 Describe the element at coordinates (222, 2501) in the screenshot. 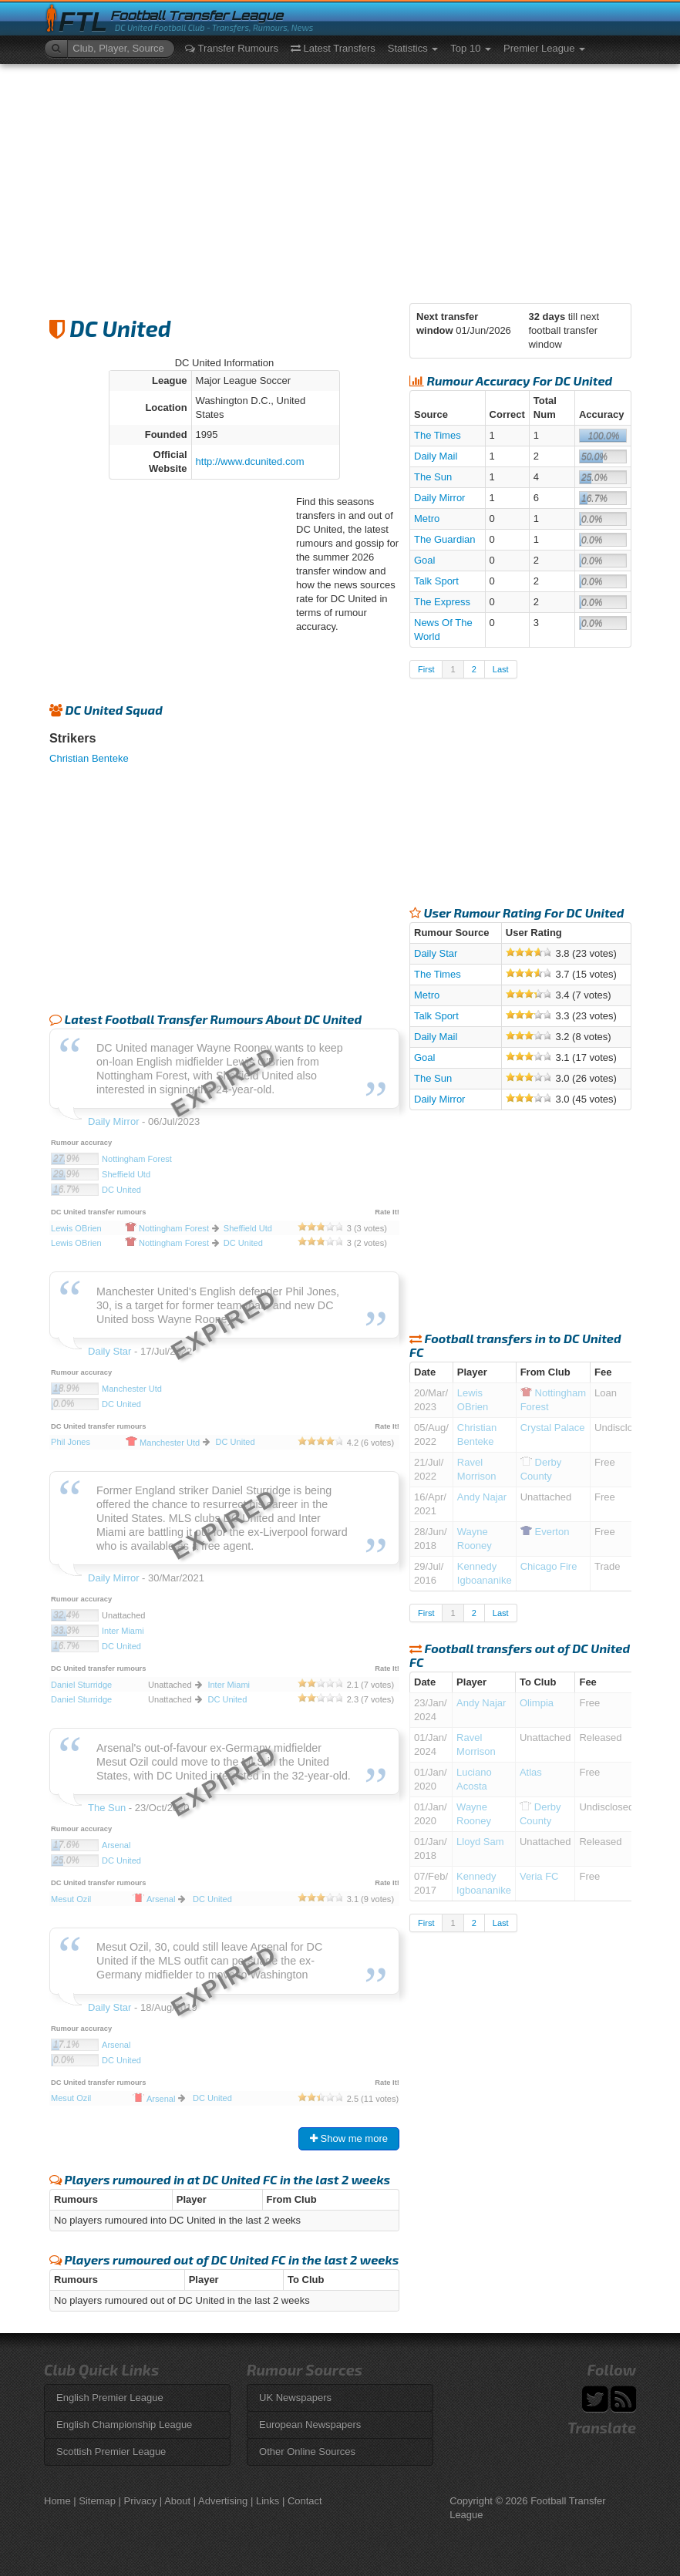

I see `Advertising` at that location.